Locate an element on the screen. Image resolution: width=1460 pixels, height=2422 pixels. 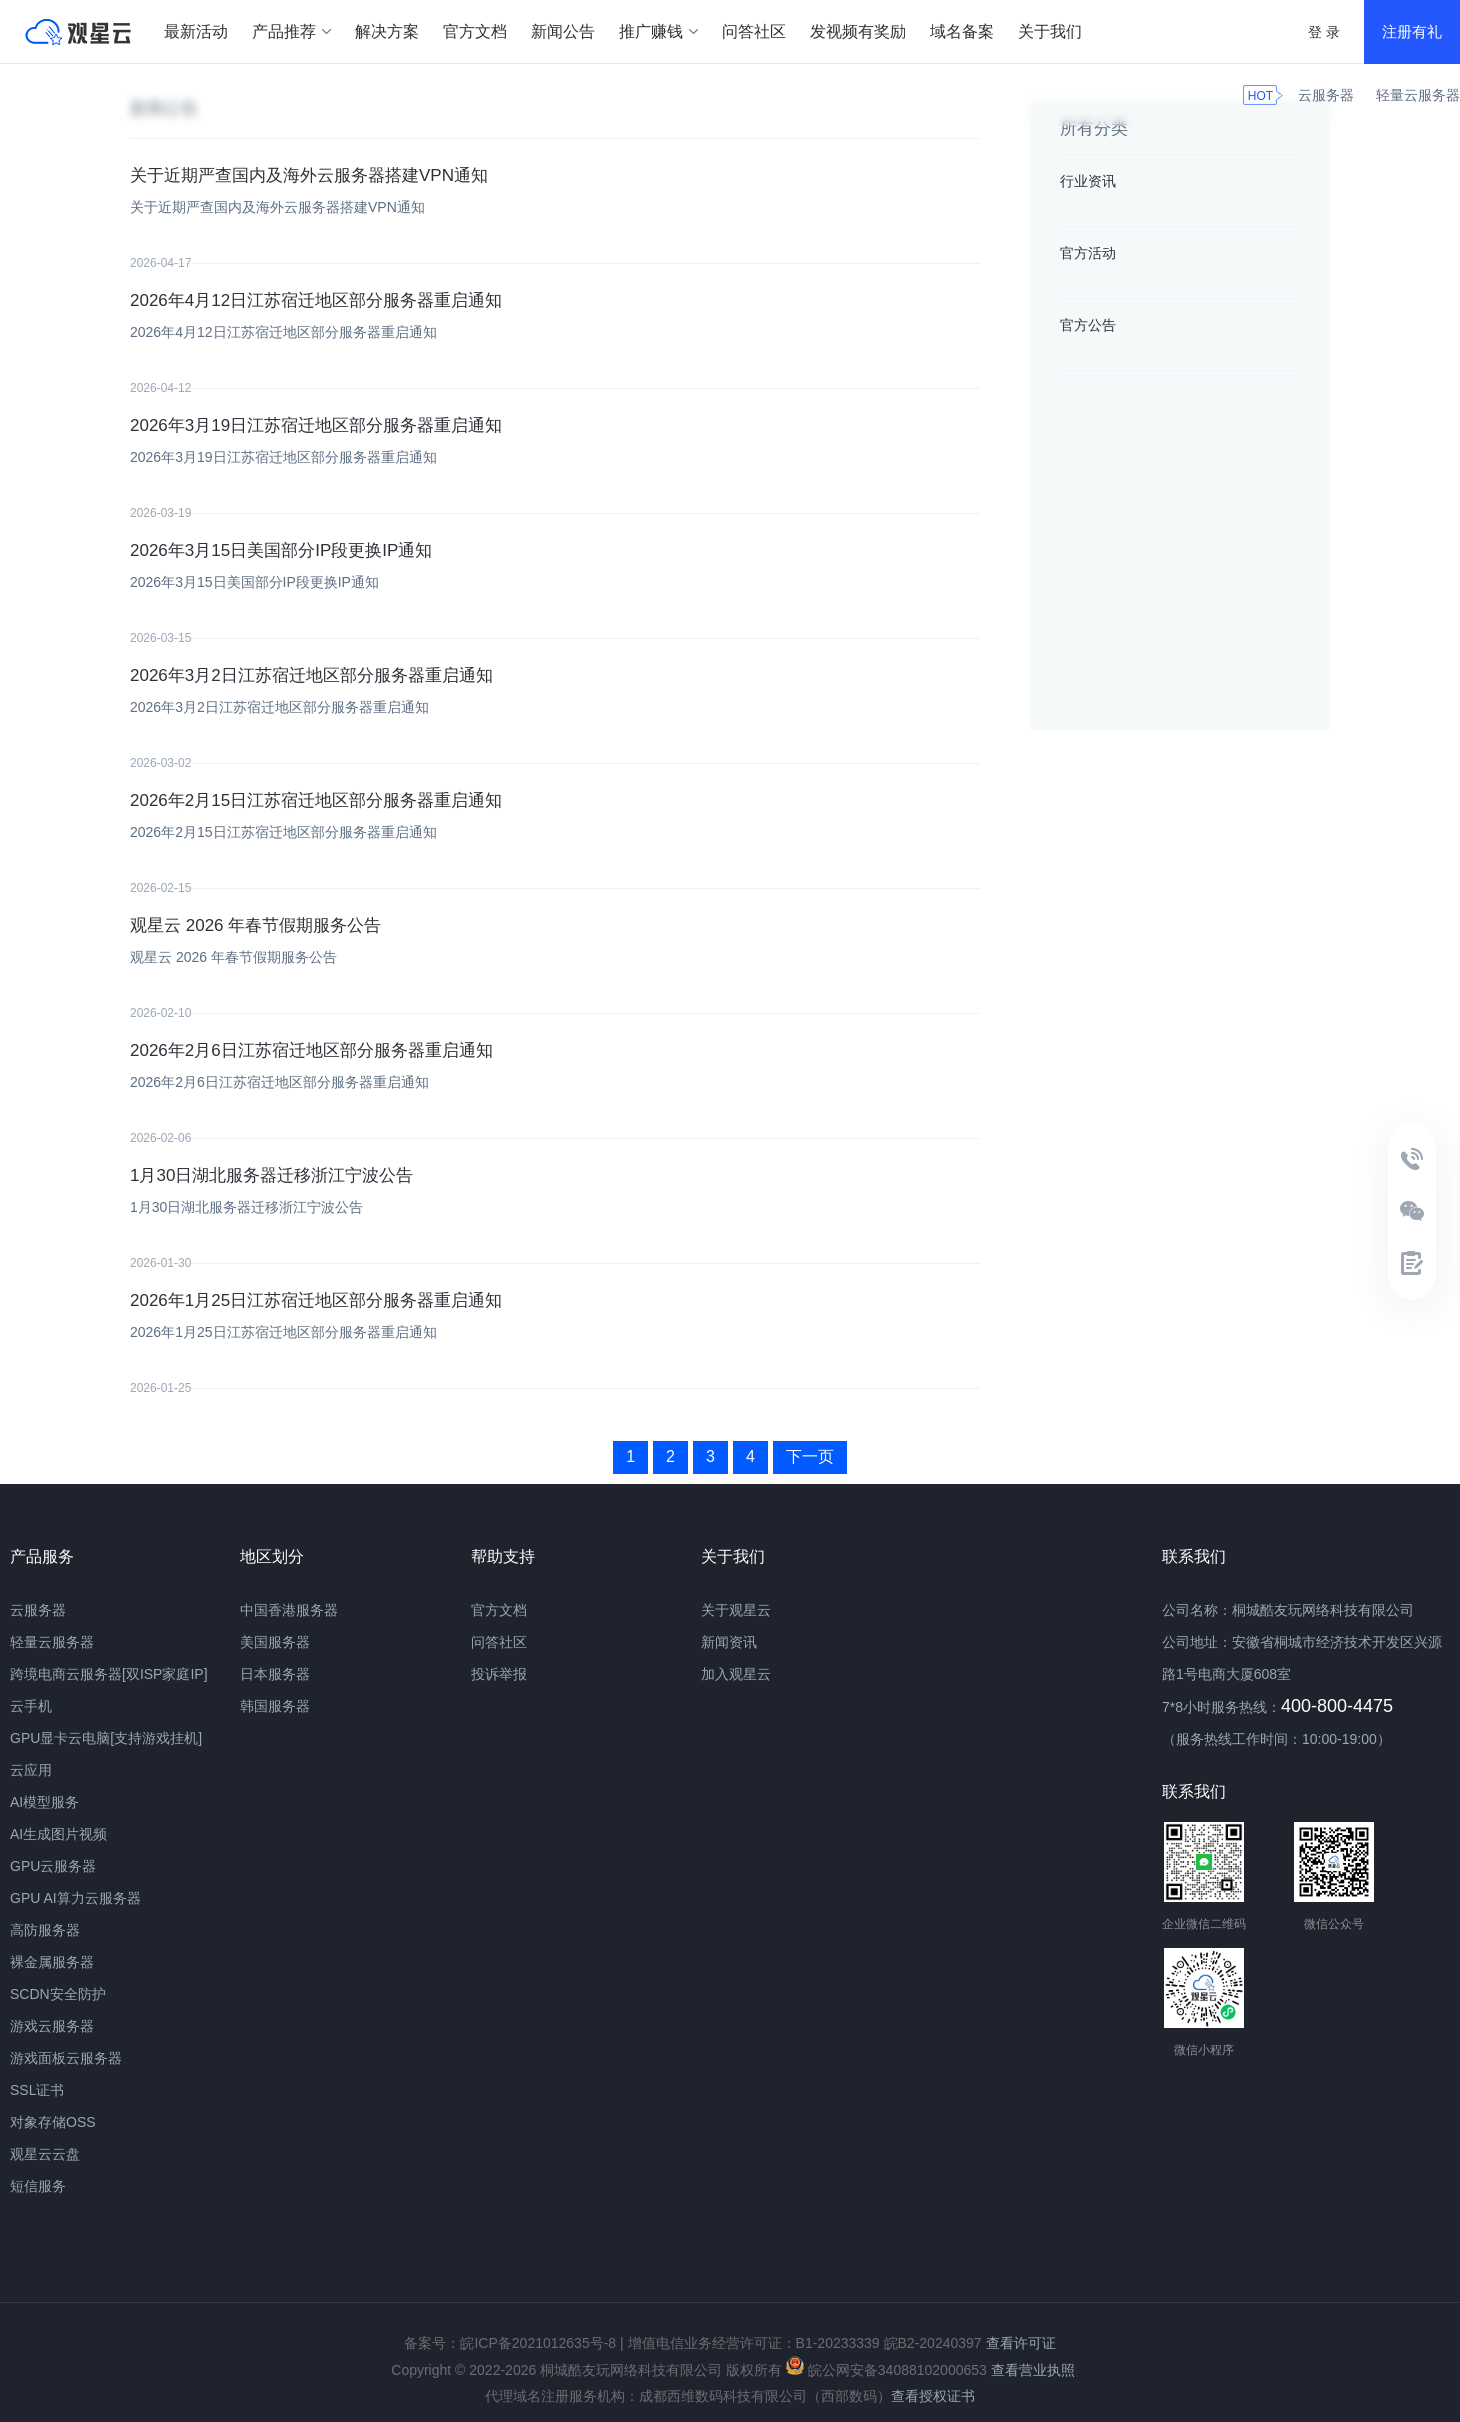
美国服务器 is located at coordinates (275, 1642).